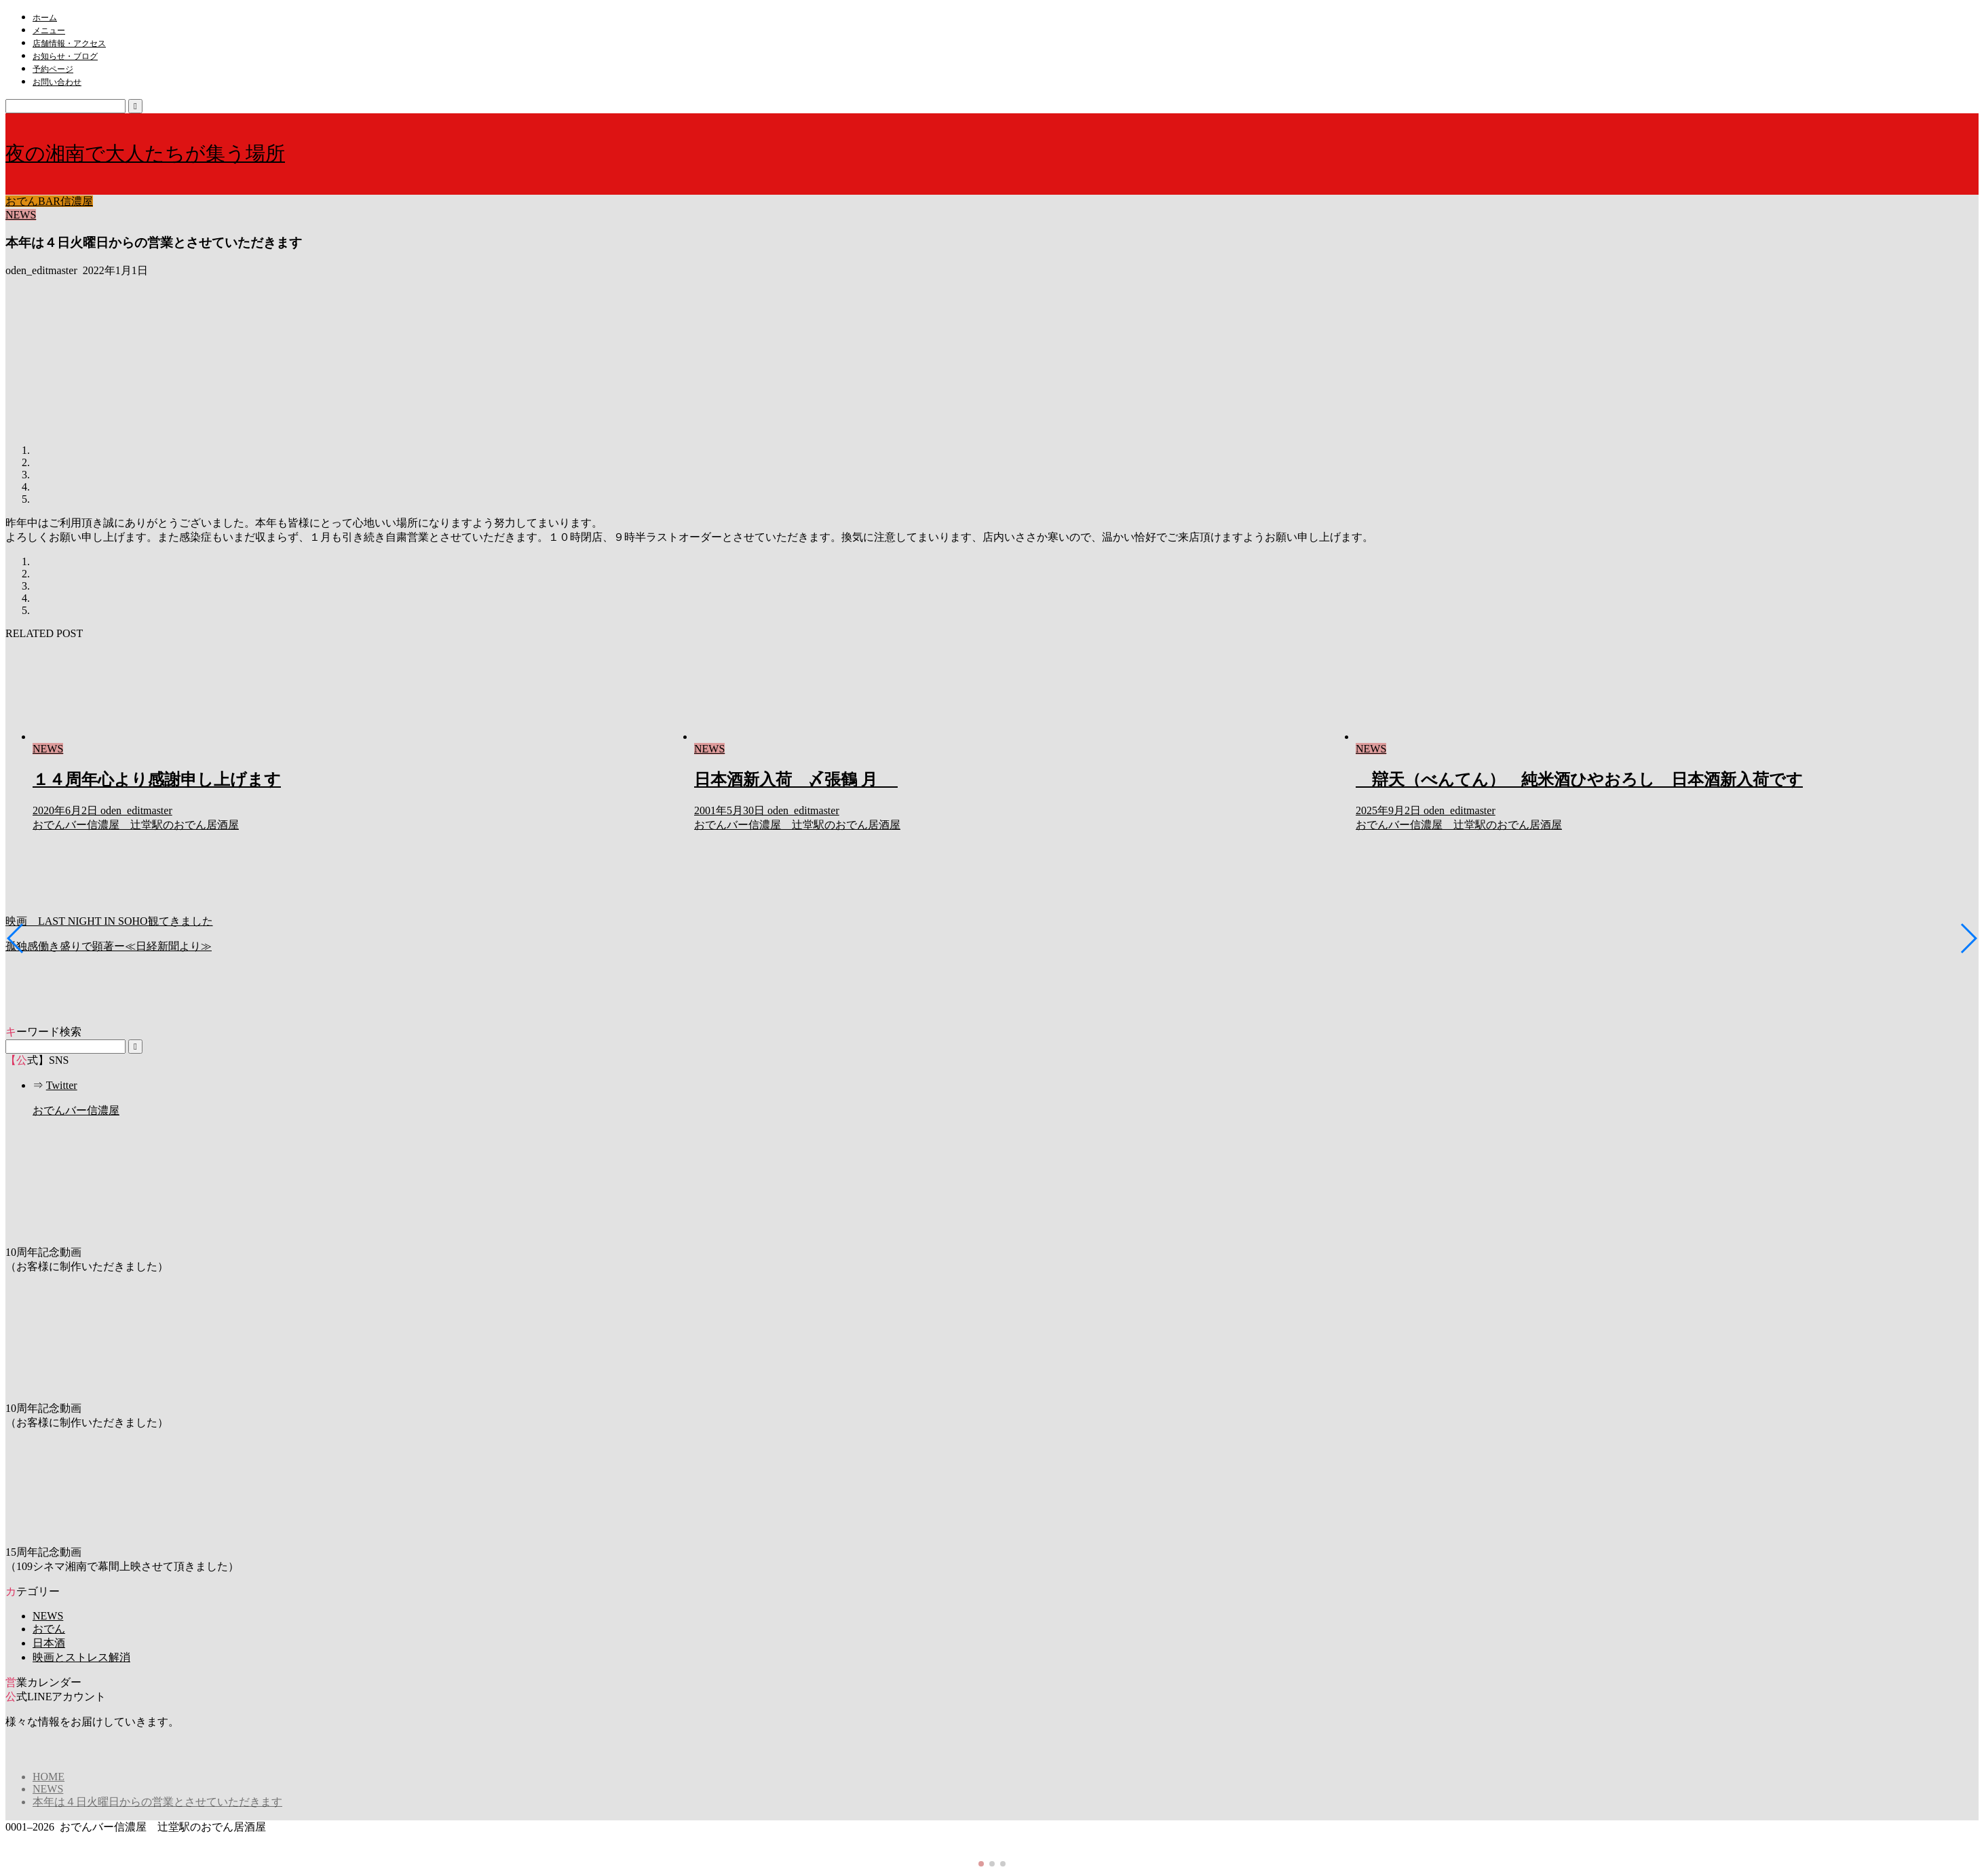  What do you see at coordinates (57, 82) in the screenshot?
I see `お問い合わせ` at bounding box center [57, 82].